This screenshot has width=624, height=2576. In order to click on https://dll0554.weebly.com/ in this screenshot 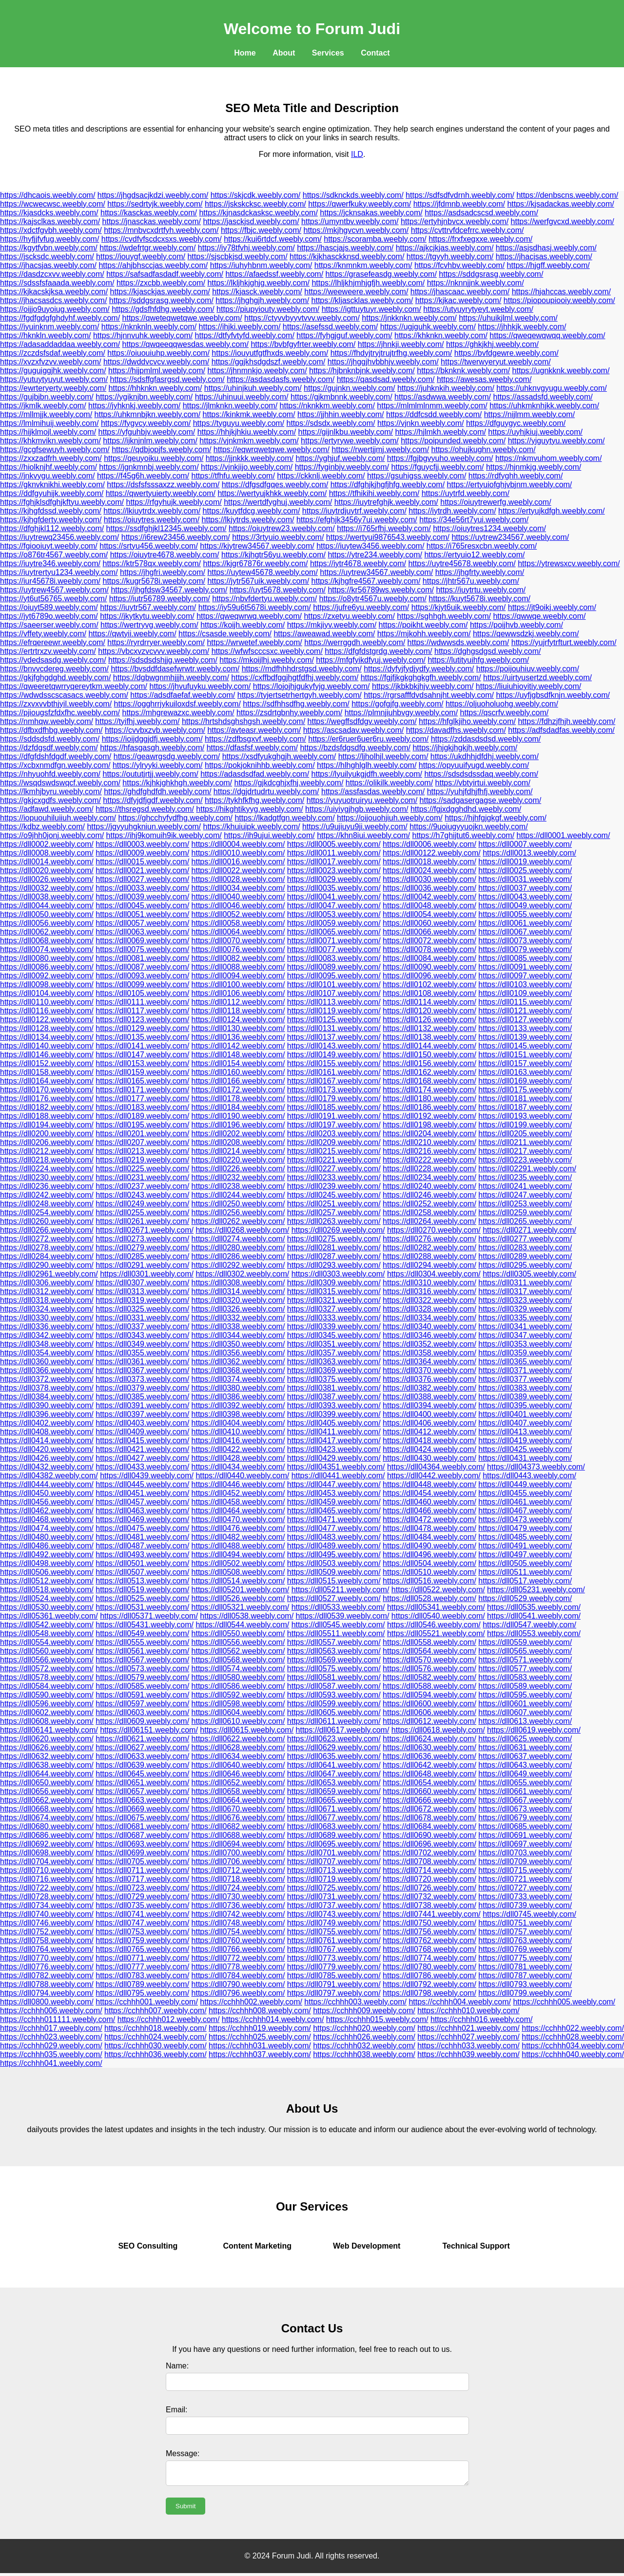, I will do `click(47, 1642)`.